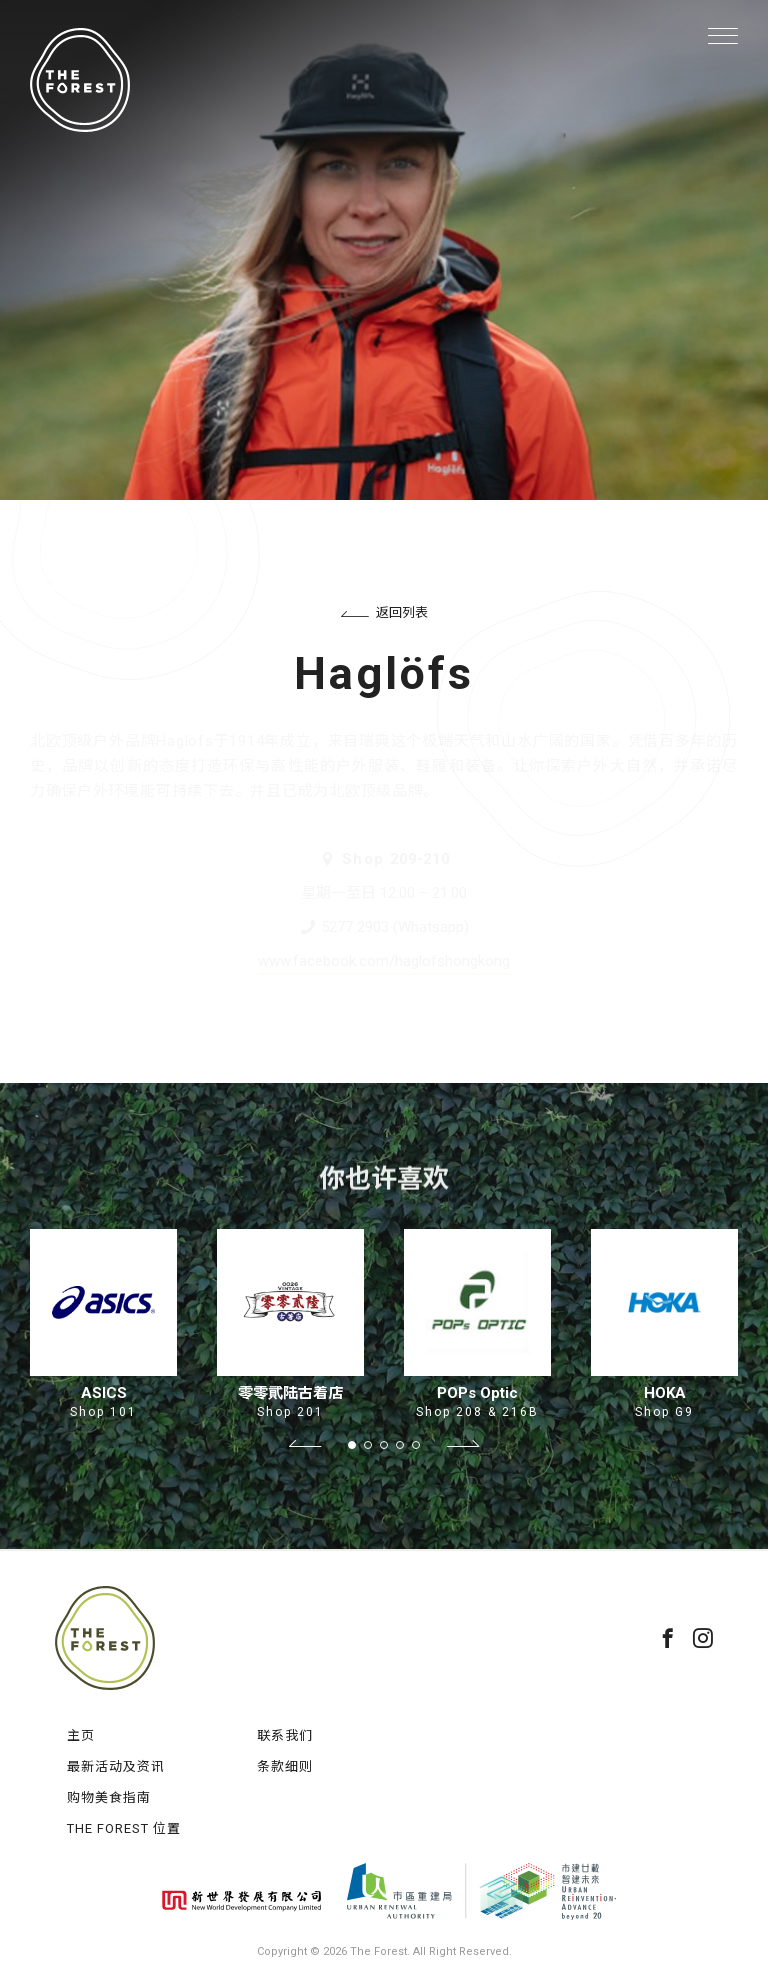  I want to click on 条款细则, so click(285, 1766).